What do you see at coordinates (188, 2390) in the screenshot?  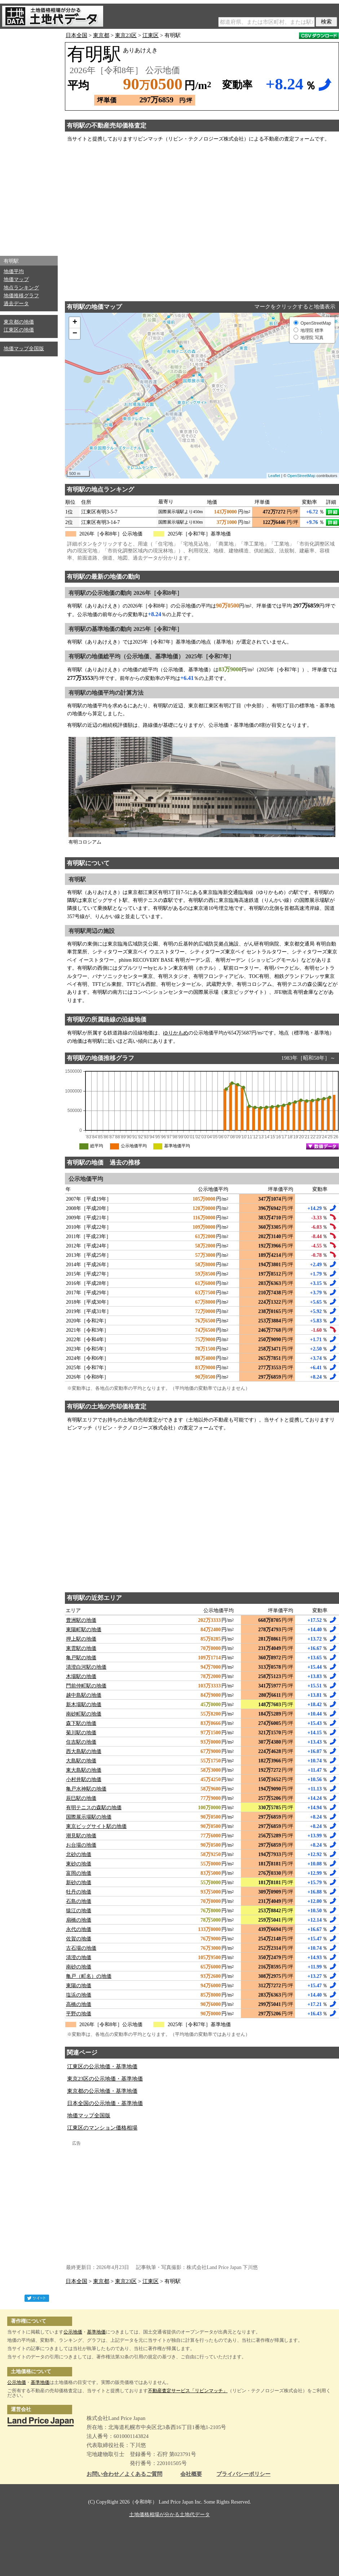 I see `不動産査定サービス「リビンマッチ」` at bounding box center [188, 2390].